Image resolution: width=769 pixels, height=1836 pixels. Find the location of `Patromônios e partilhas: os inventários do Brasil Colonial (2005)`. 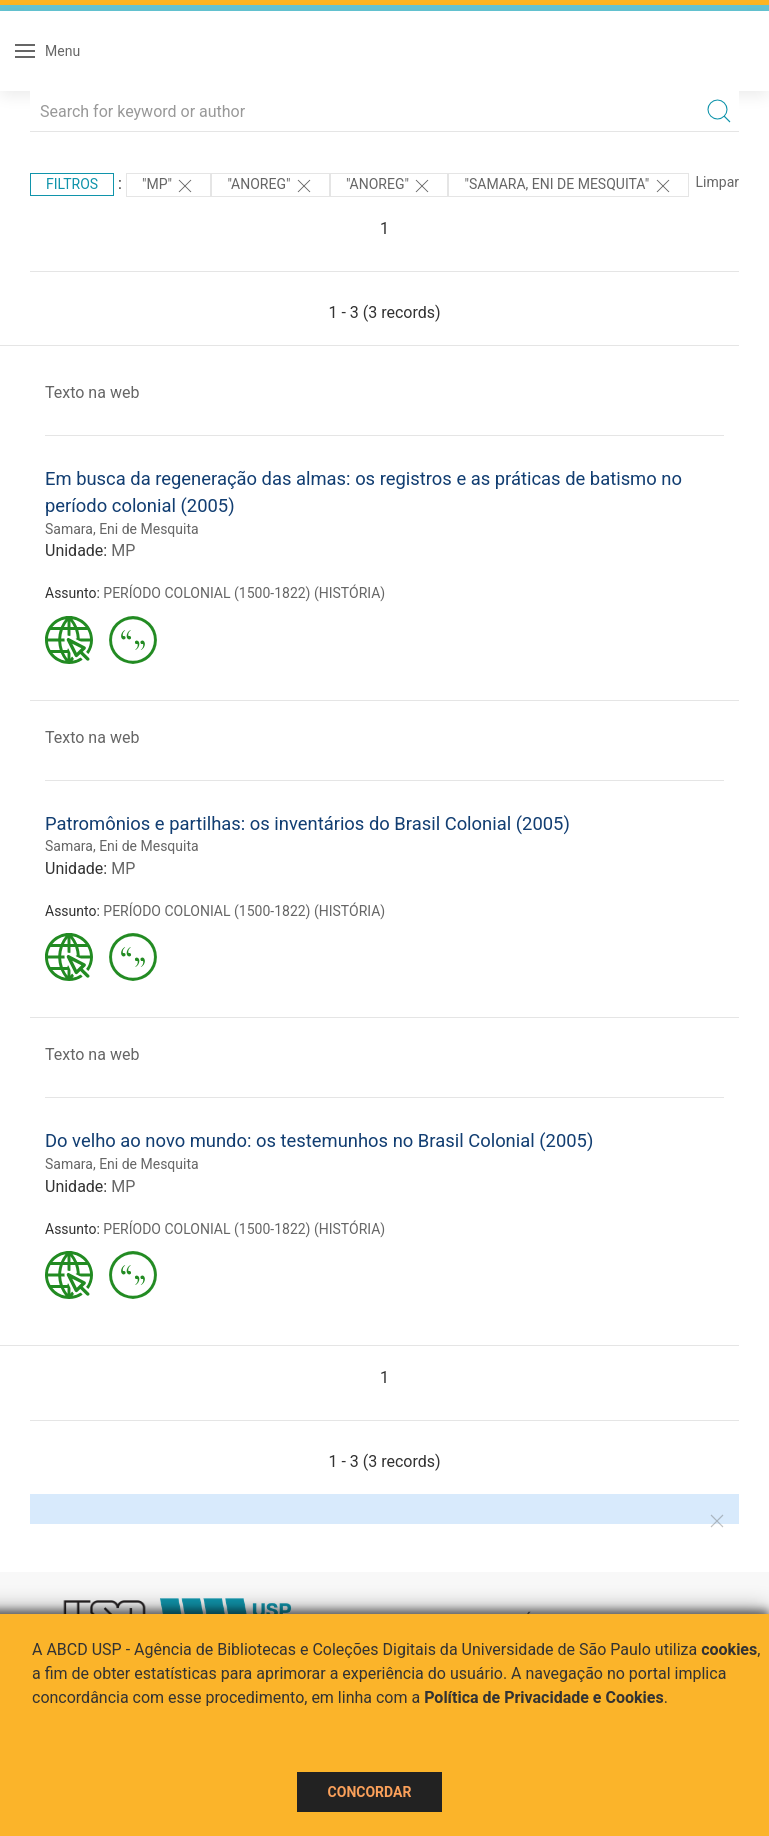

Patromônios e partilhas: os inventários do Brasil Colonial (2005) is located at coordinates (307, 823).